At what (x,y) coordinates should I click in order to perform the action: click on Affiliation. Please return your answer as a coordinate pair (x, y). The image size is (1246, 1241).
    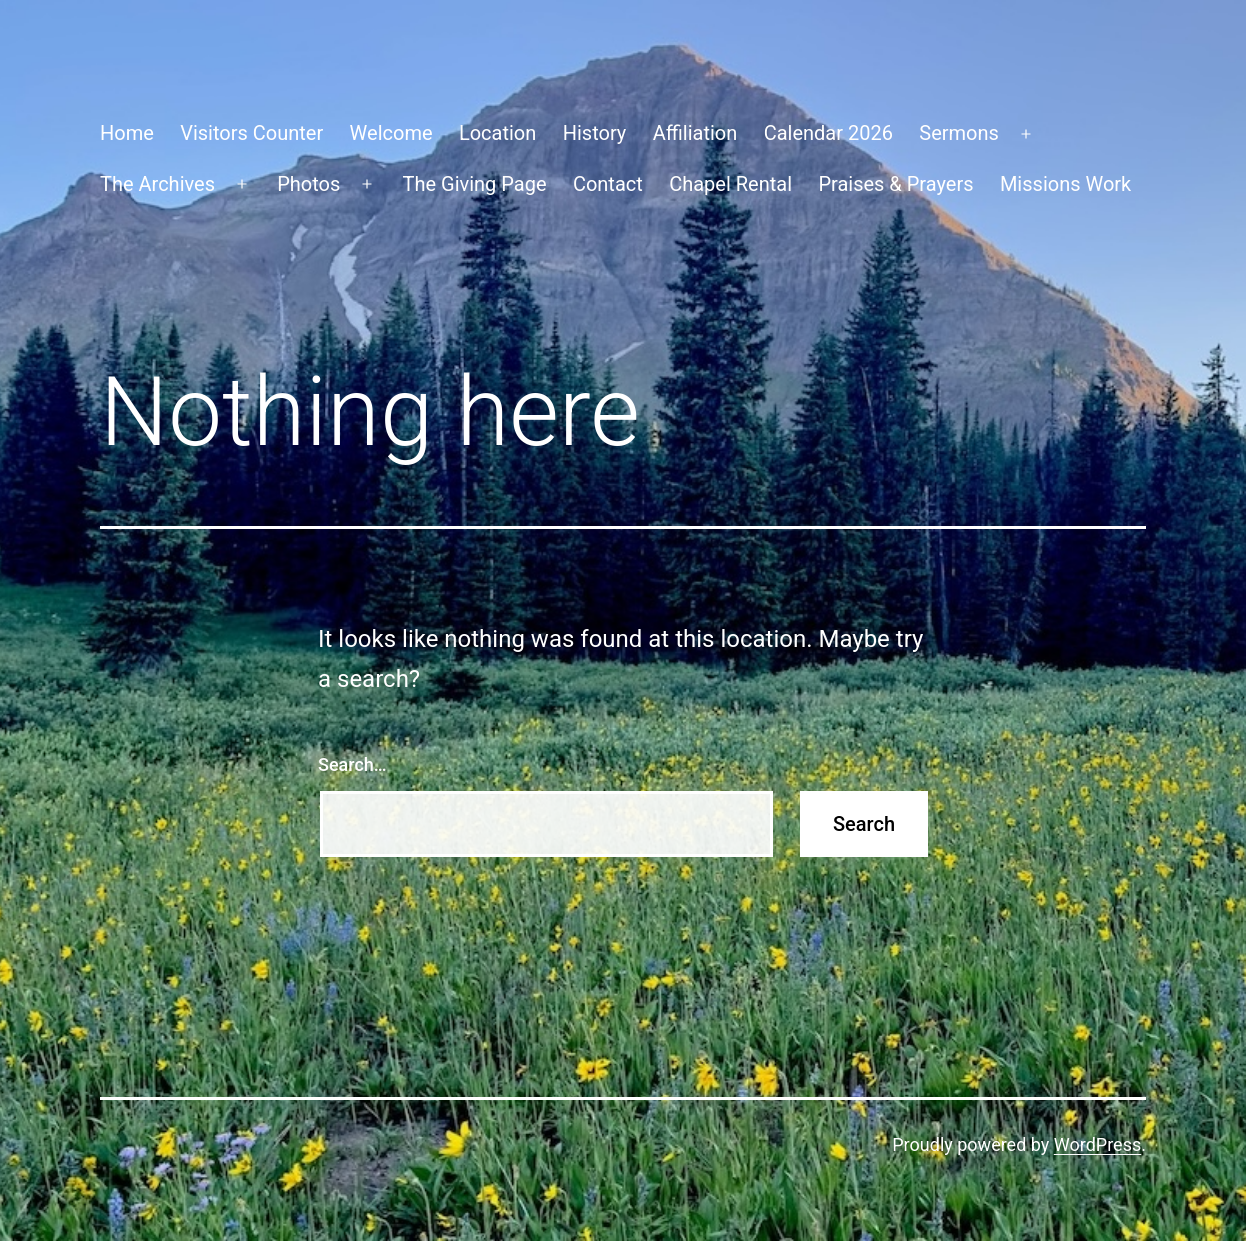
    Looking at the image, I should click on (695, 133).